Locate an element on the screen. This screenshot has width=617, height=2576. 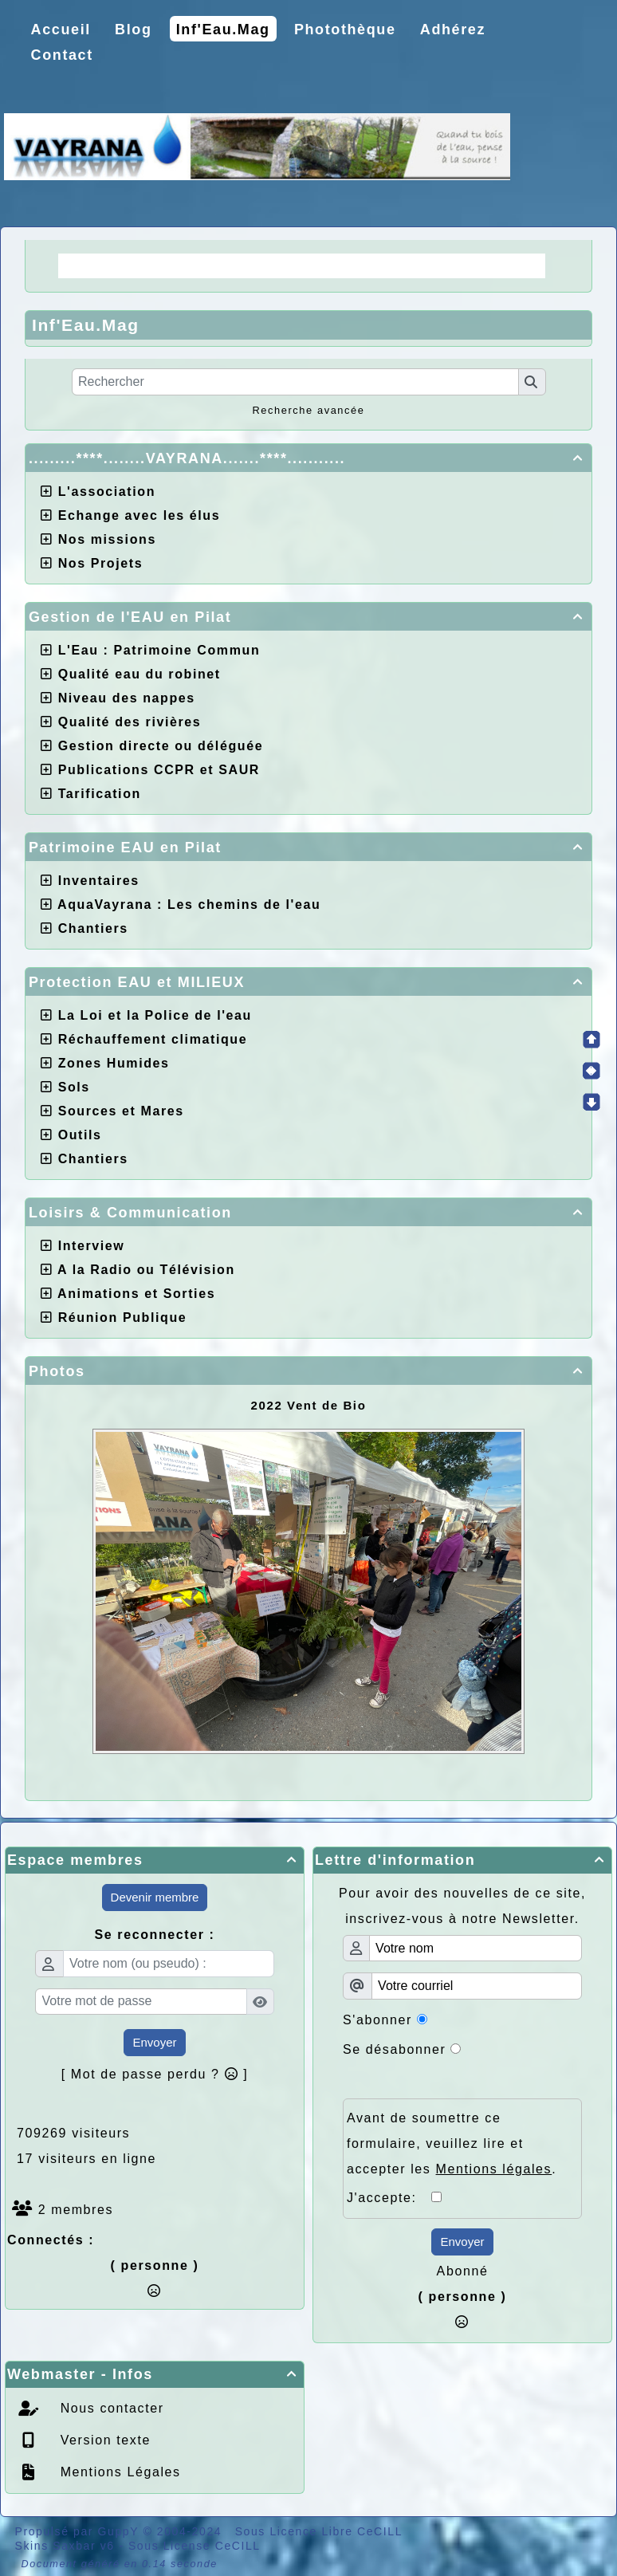
Sous Licence Libre CeCILL is located at coordinates (321, 2531).